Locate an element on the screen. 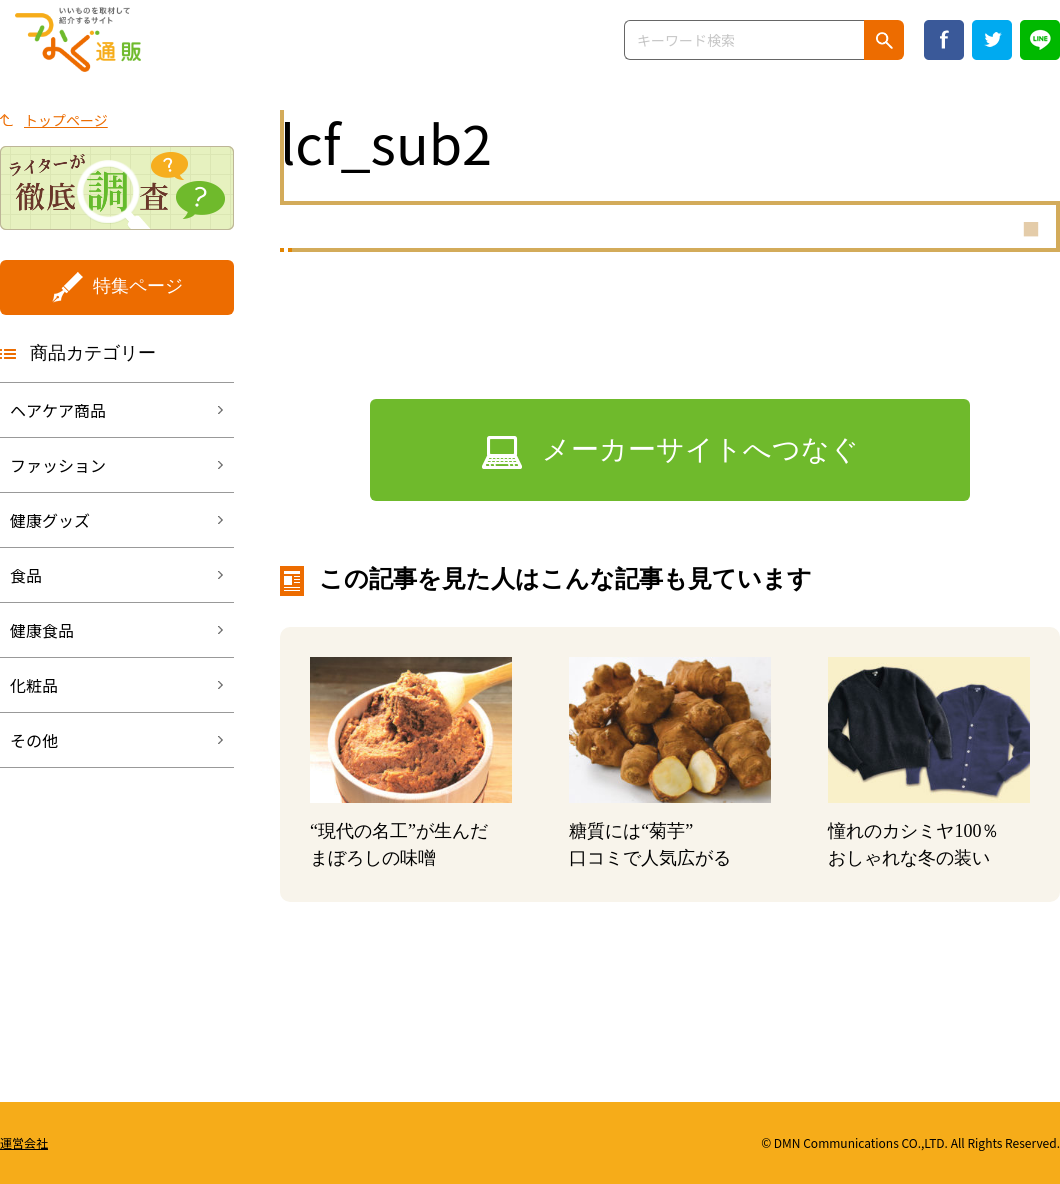 The width and height of the screenshot is (1060, 1184). “現代の名工”が生んだまぼろしの味噌 is located at coordinates (399, 844).